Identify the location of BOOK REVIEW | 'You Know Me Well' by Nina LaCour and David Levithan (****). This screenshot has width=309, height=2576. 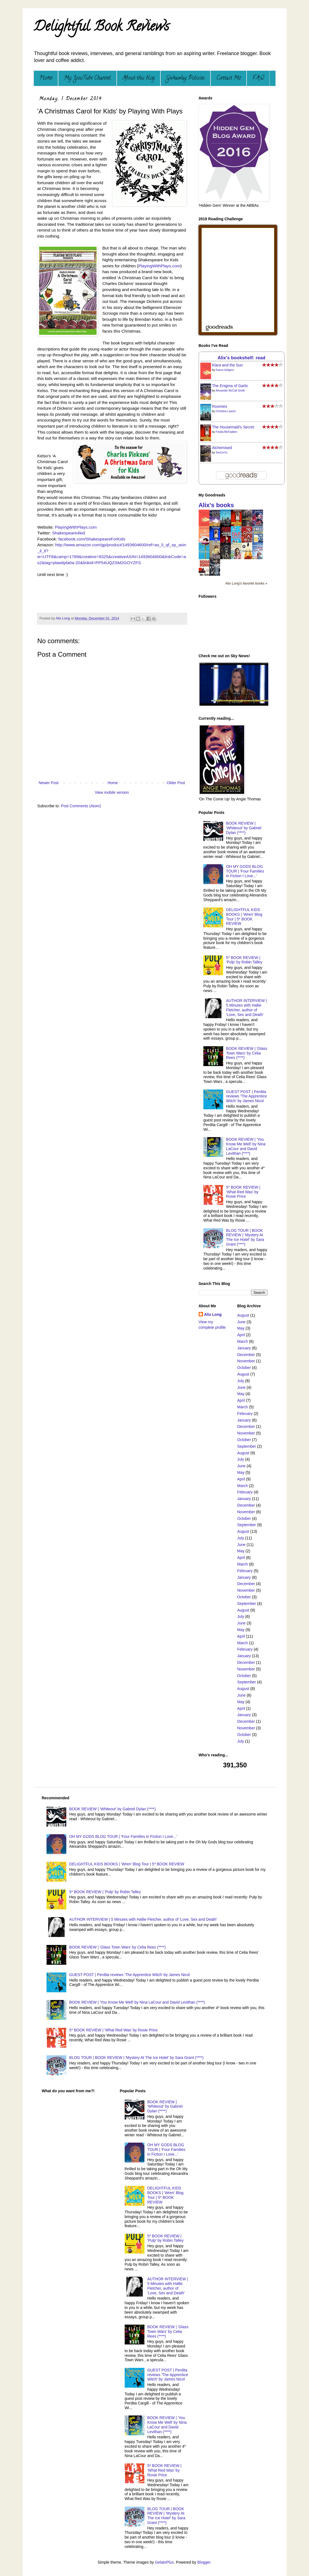
(246, 1146).